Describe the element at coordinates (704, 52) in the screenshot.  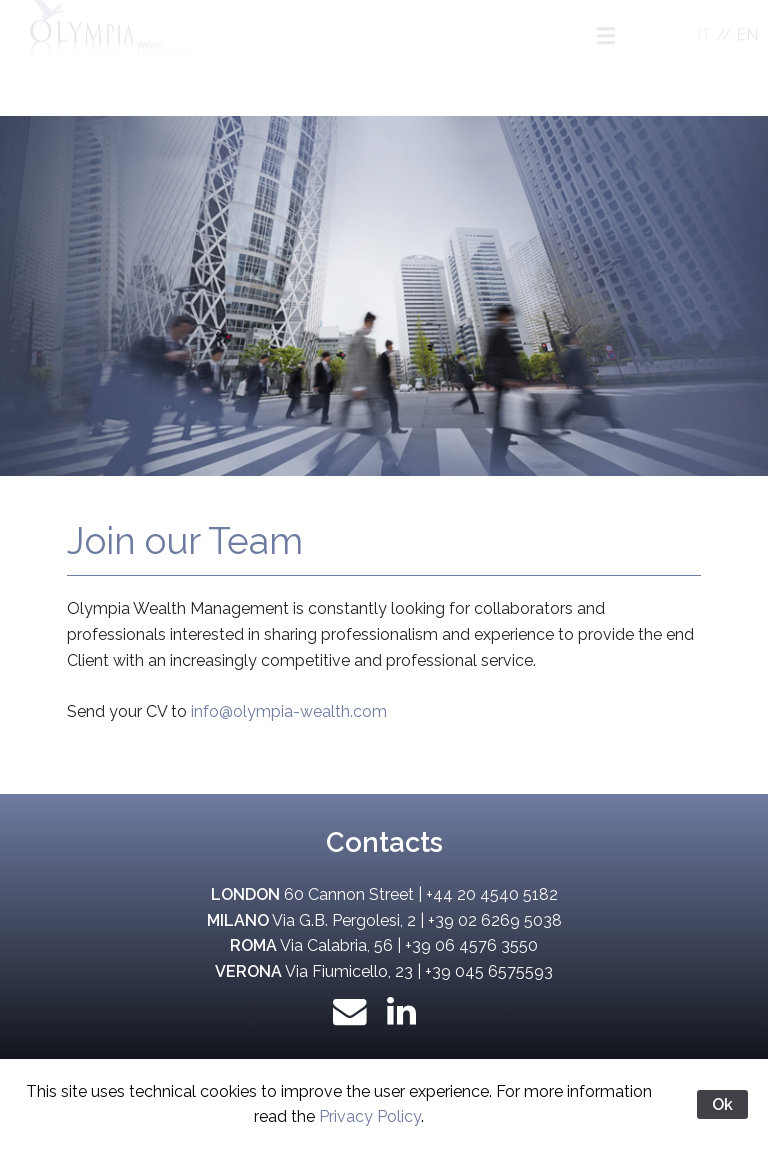
I see `IT` at that location.